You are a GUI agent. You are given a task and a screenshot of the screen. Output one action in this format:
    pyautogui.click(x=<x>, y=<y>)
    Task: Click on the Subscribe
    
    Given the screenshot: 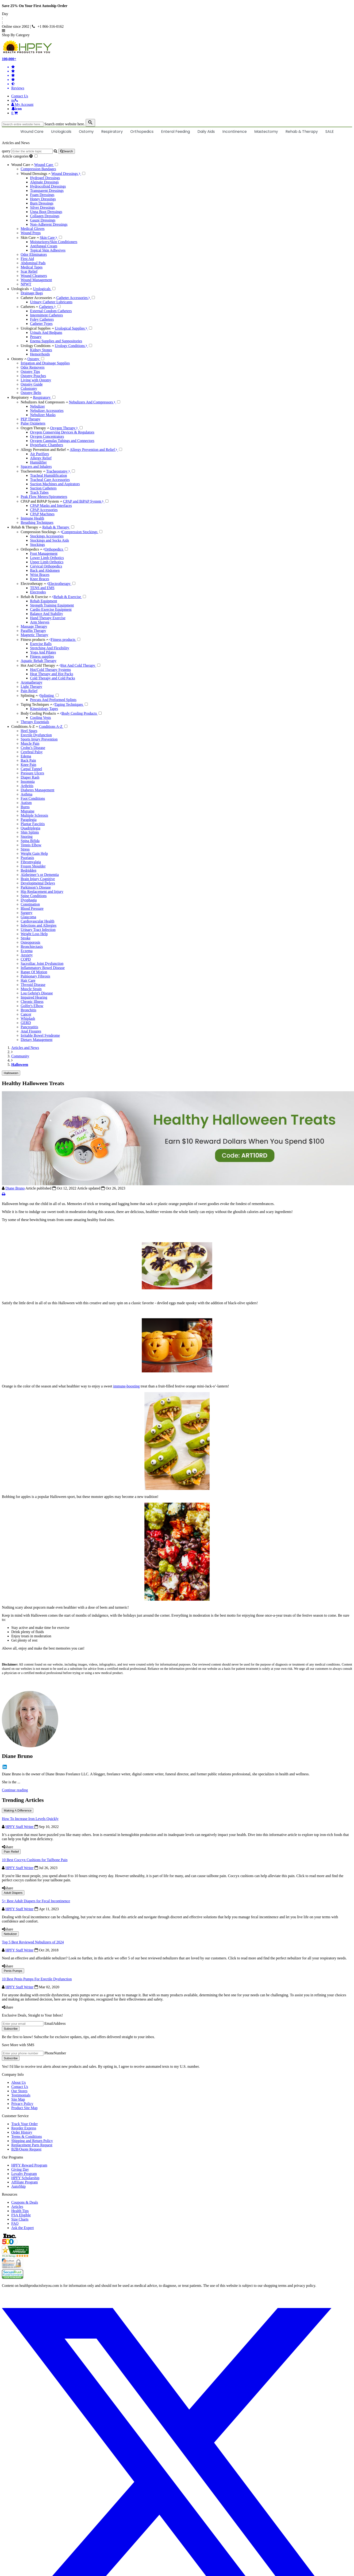 What is the action you would take?
    pyautogui.click(x=11, y=2028)
    